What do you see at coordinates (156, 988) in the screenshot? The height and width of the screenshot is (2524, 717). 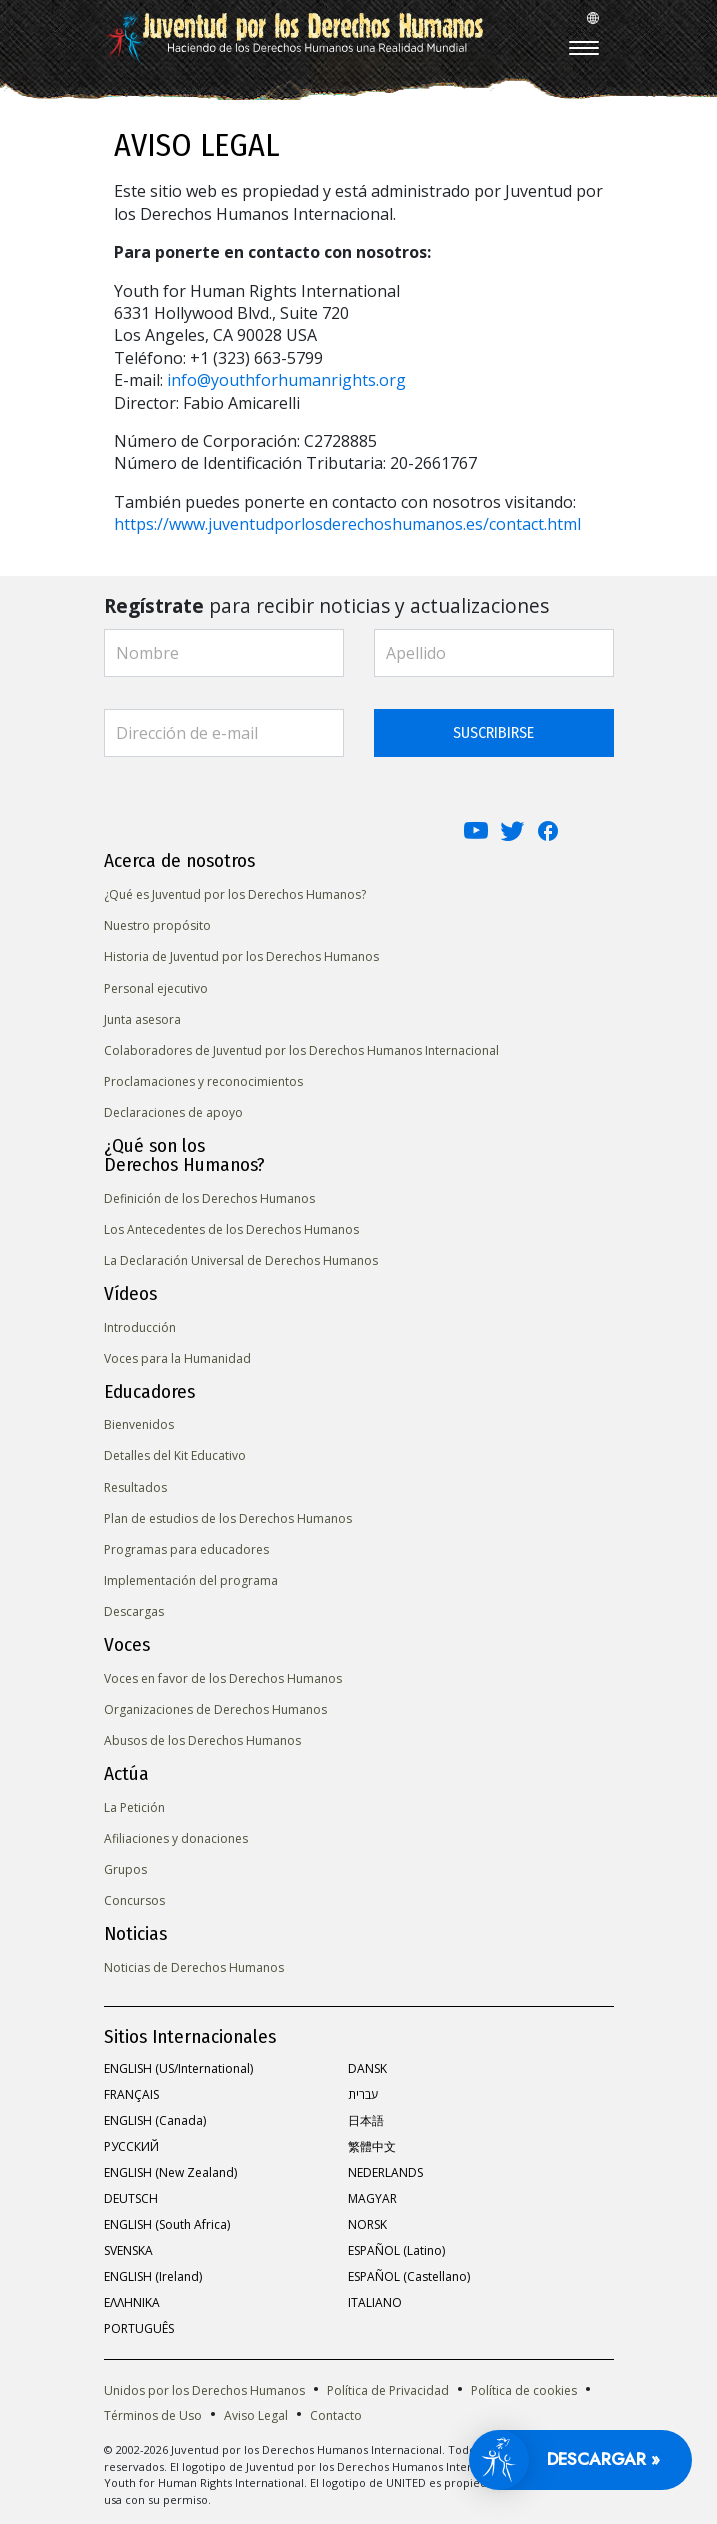 I see `Personal ejecutivo` at bounding box center [156, 988].